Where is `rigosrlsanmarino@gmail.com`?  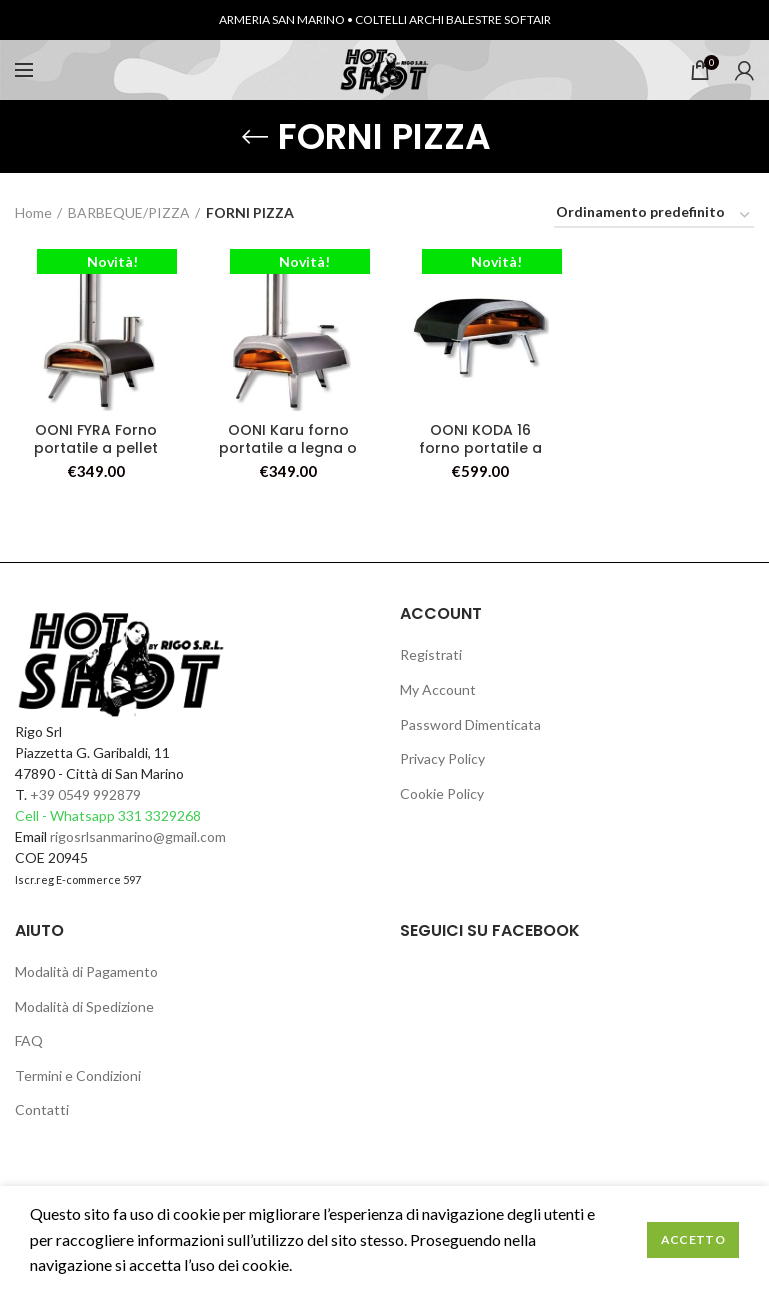 rigosrlsanmarino@gmail.com is located at coordinates (138, 836).